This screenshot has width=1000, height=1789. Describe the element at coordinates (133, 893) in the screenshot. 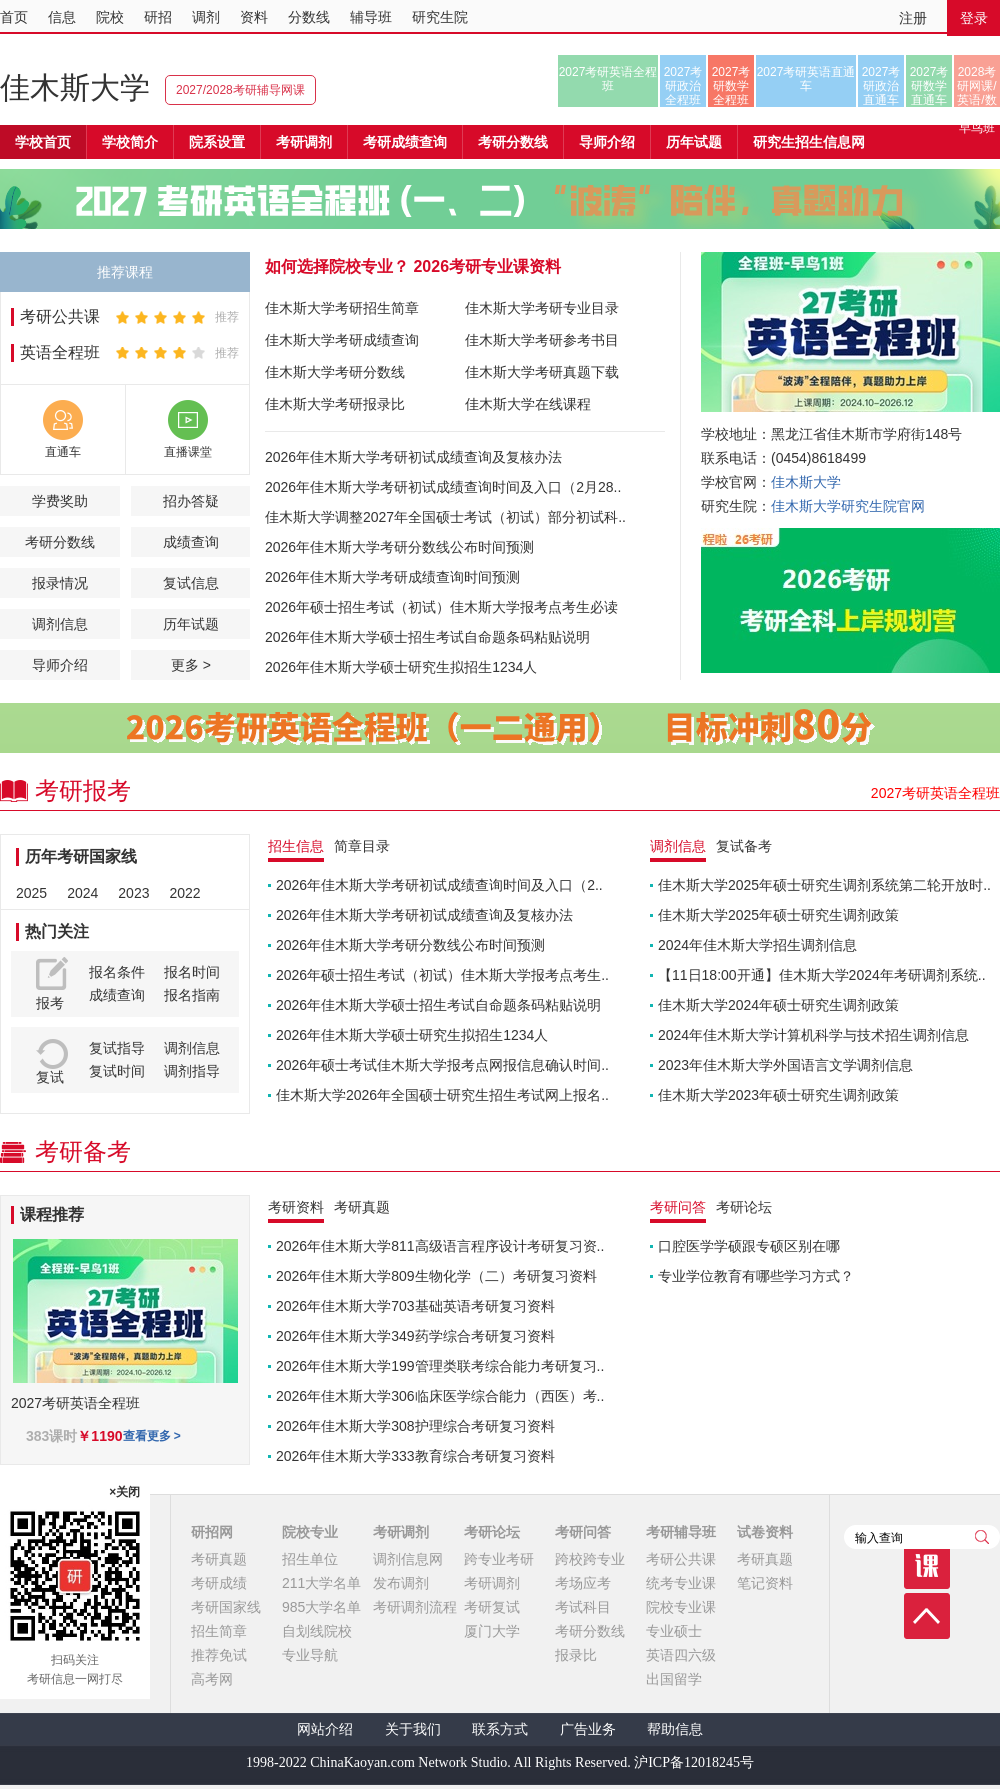

I see `2023` at that location.